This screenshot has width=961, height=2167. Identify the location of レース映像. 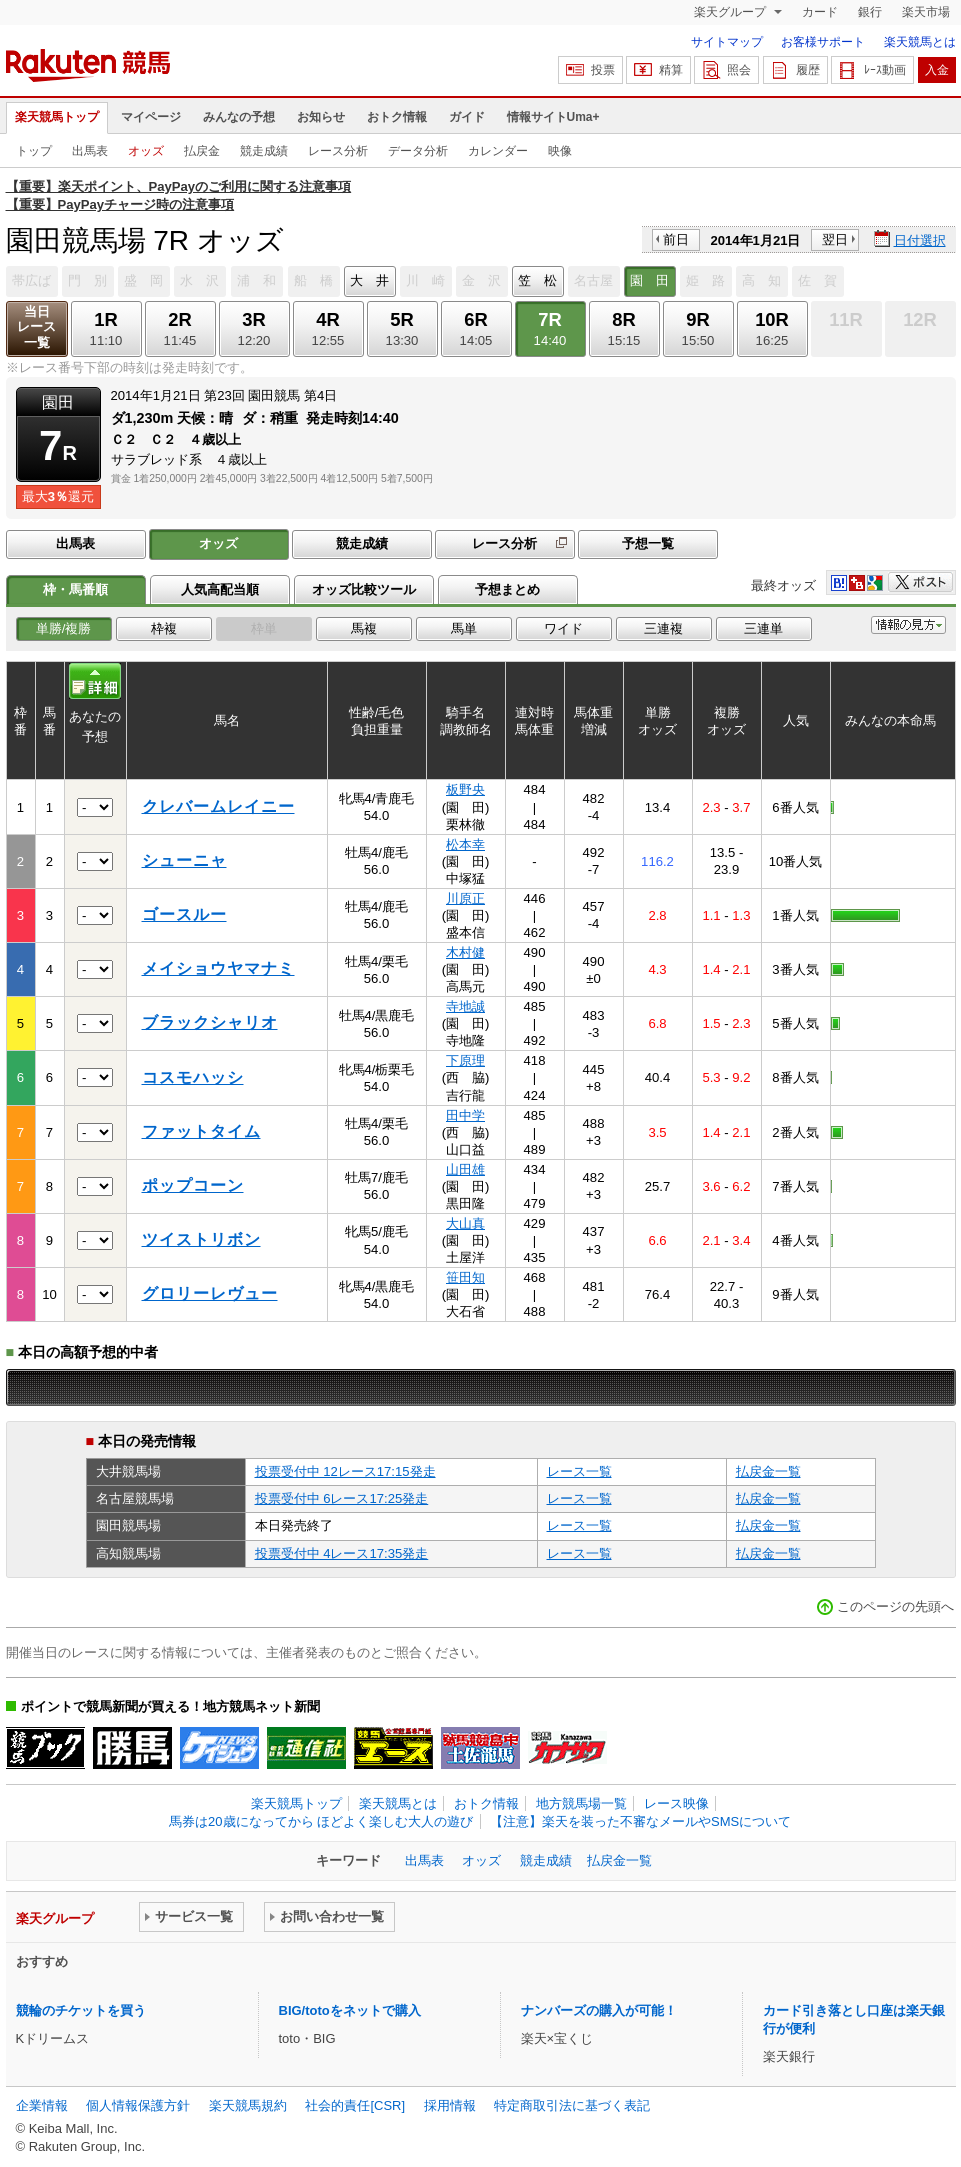
(676, 1803).